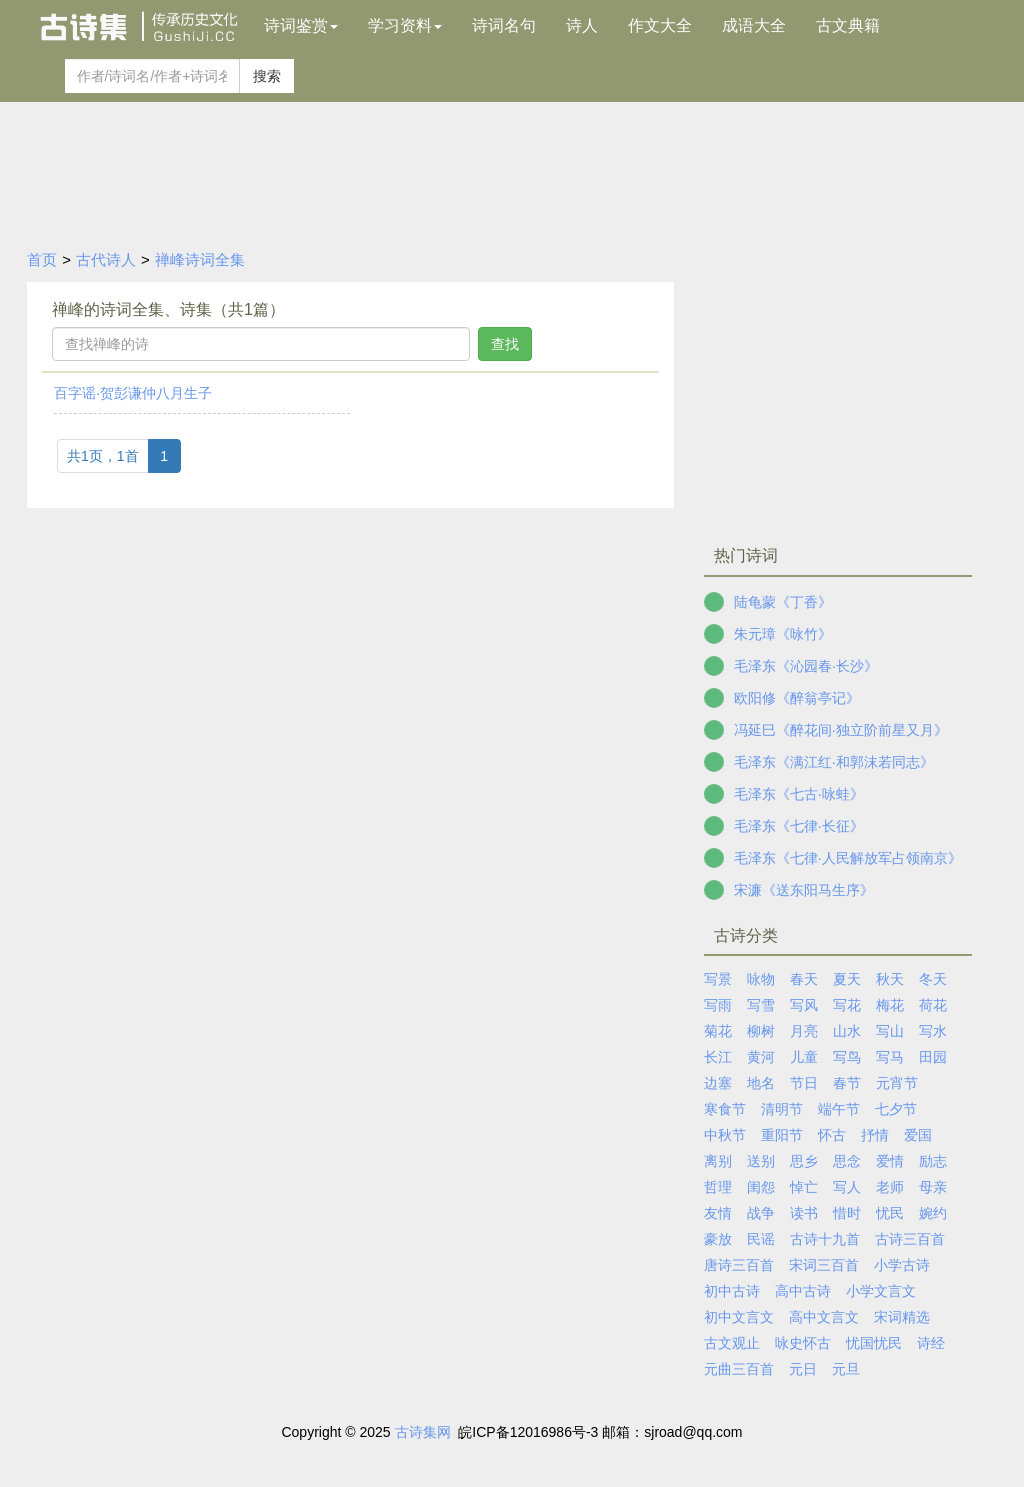 This screenshot has height=1487, width=1024. What do you see at coordinates (783, 634) in the screenshot?
I see `朱元璋《咏竹》` at bounding box center [783, 634].